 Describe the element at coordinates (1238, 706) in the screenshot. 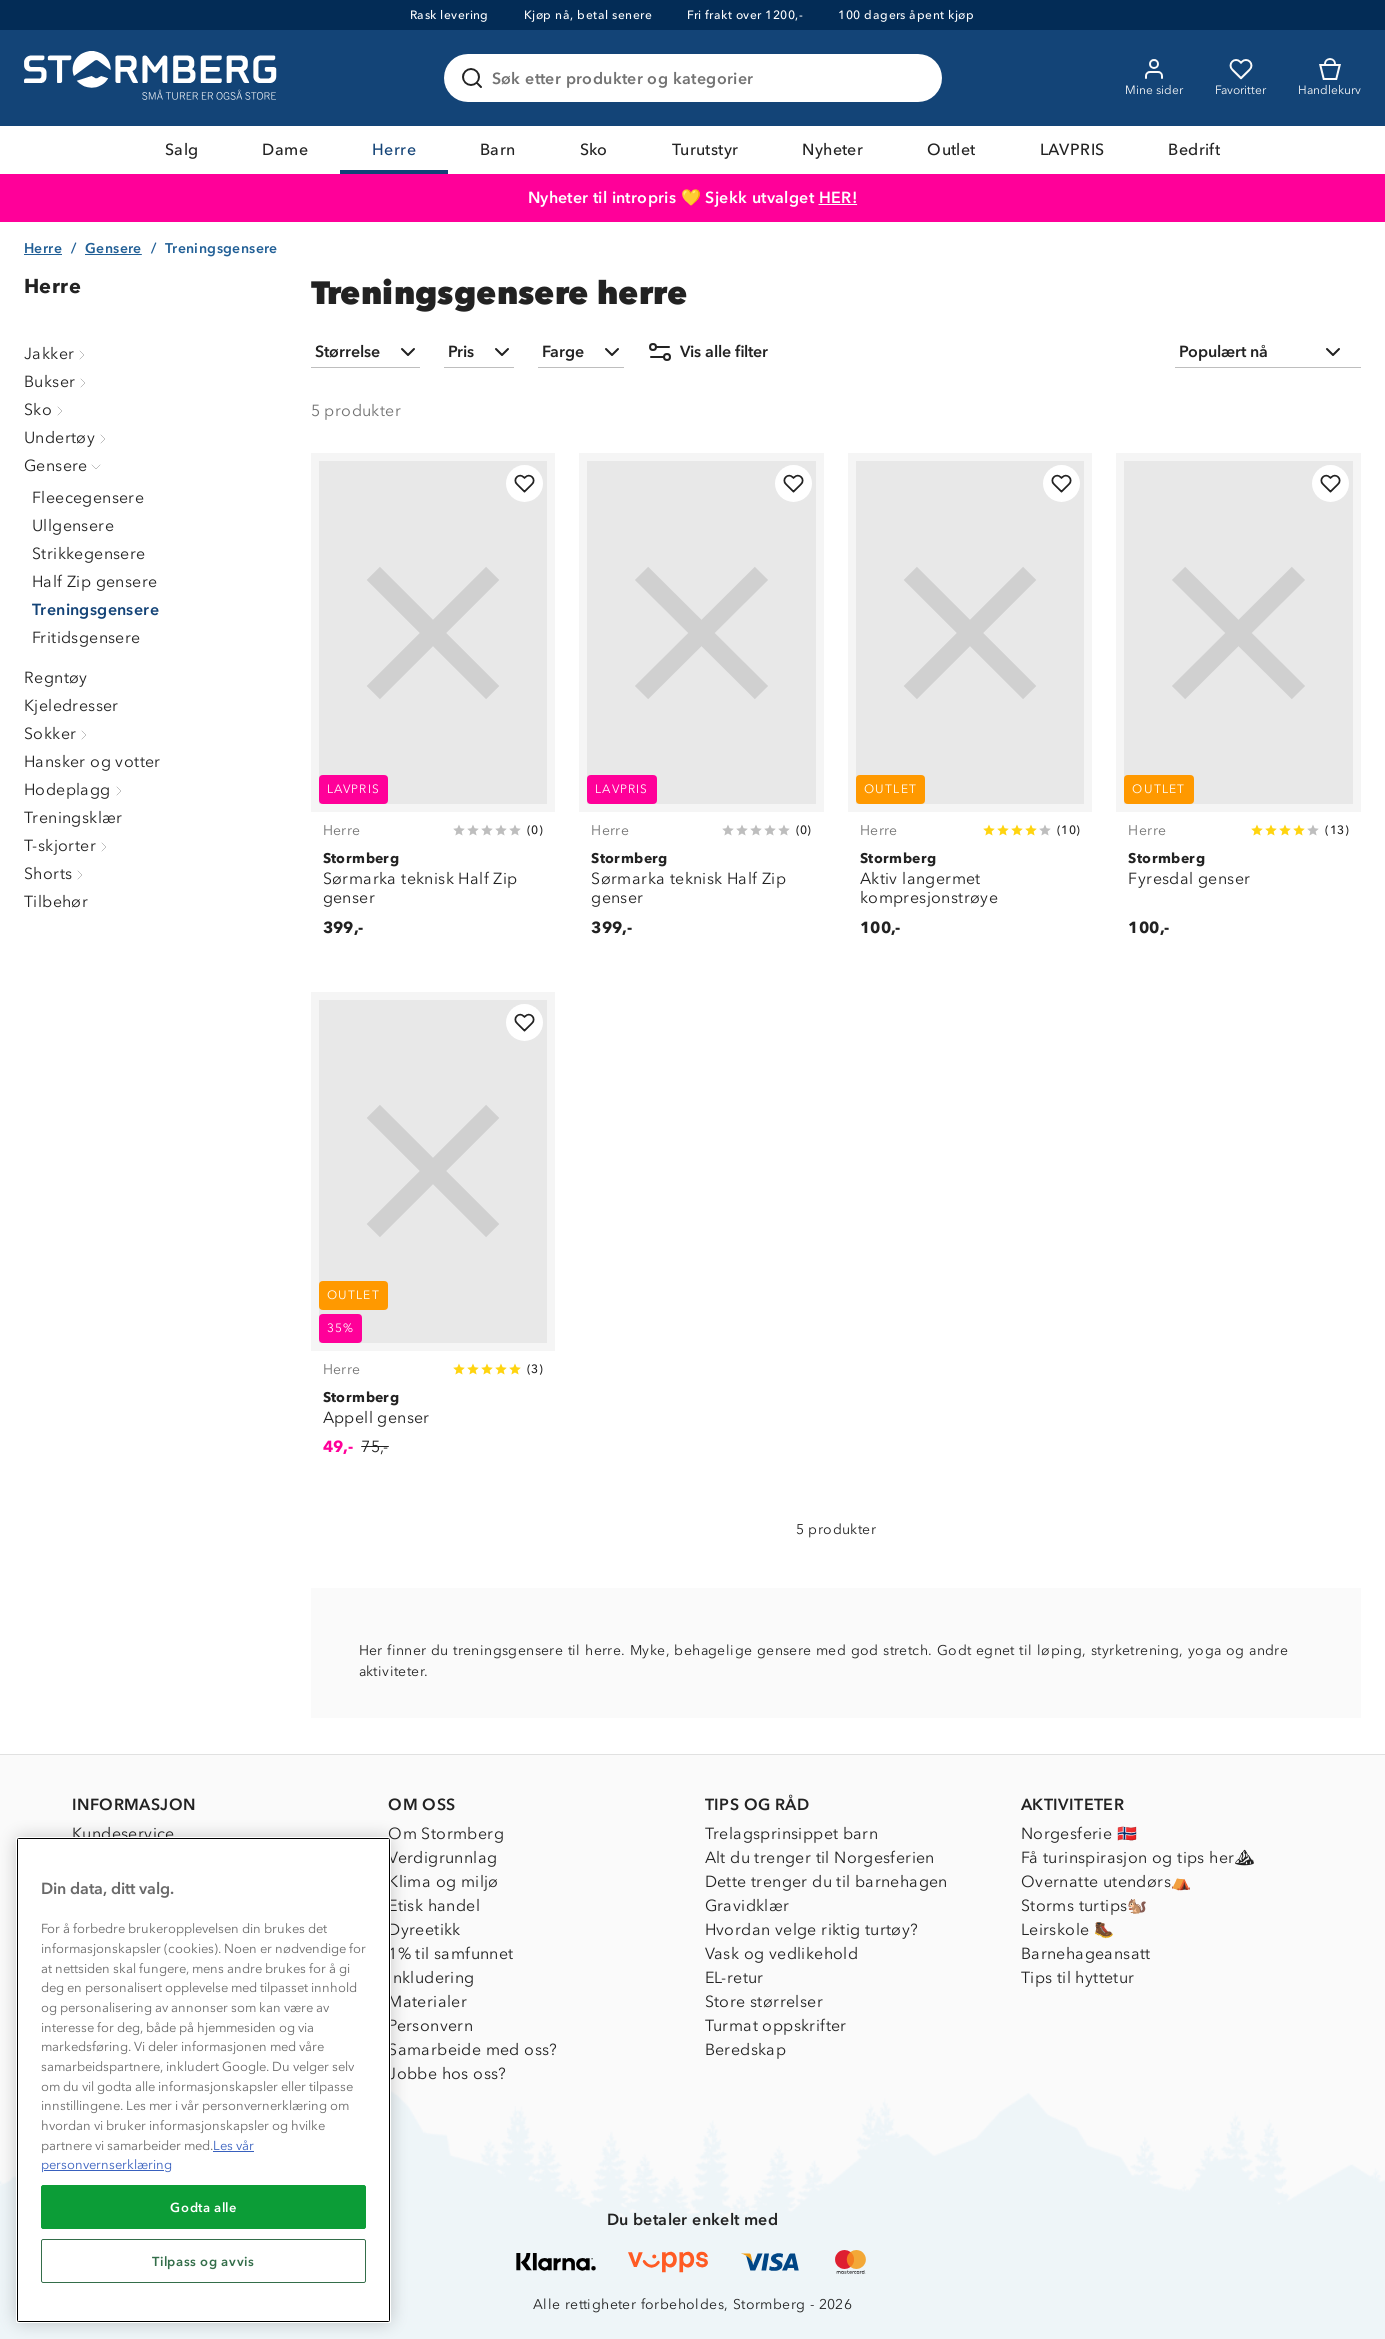

I see `[Fyresdal genser]` at that location.